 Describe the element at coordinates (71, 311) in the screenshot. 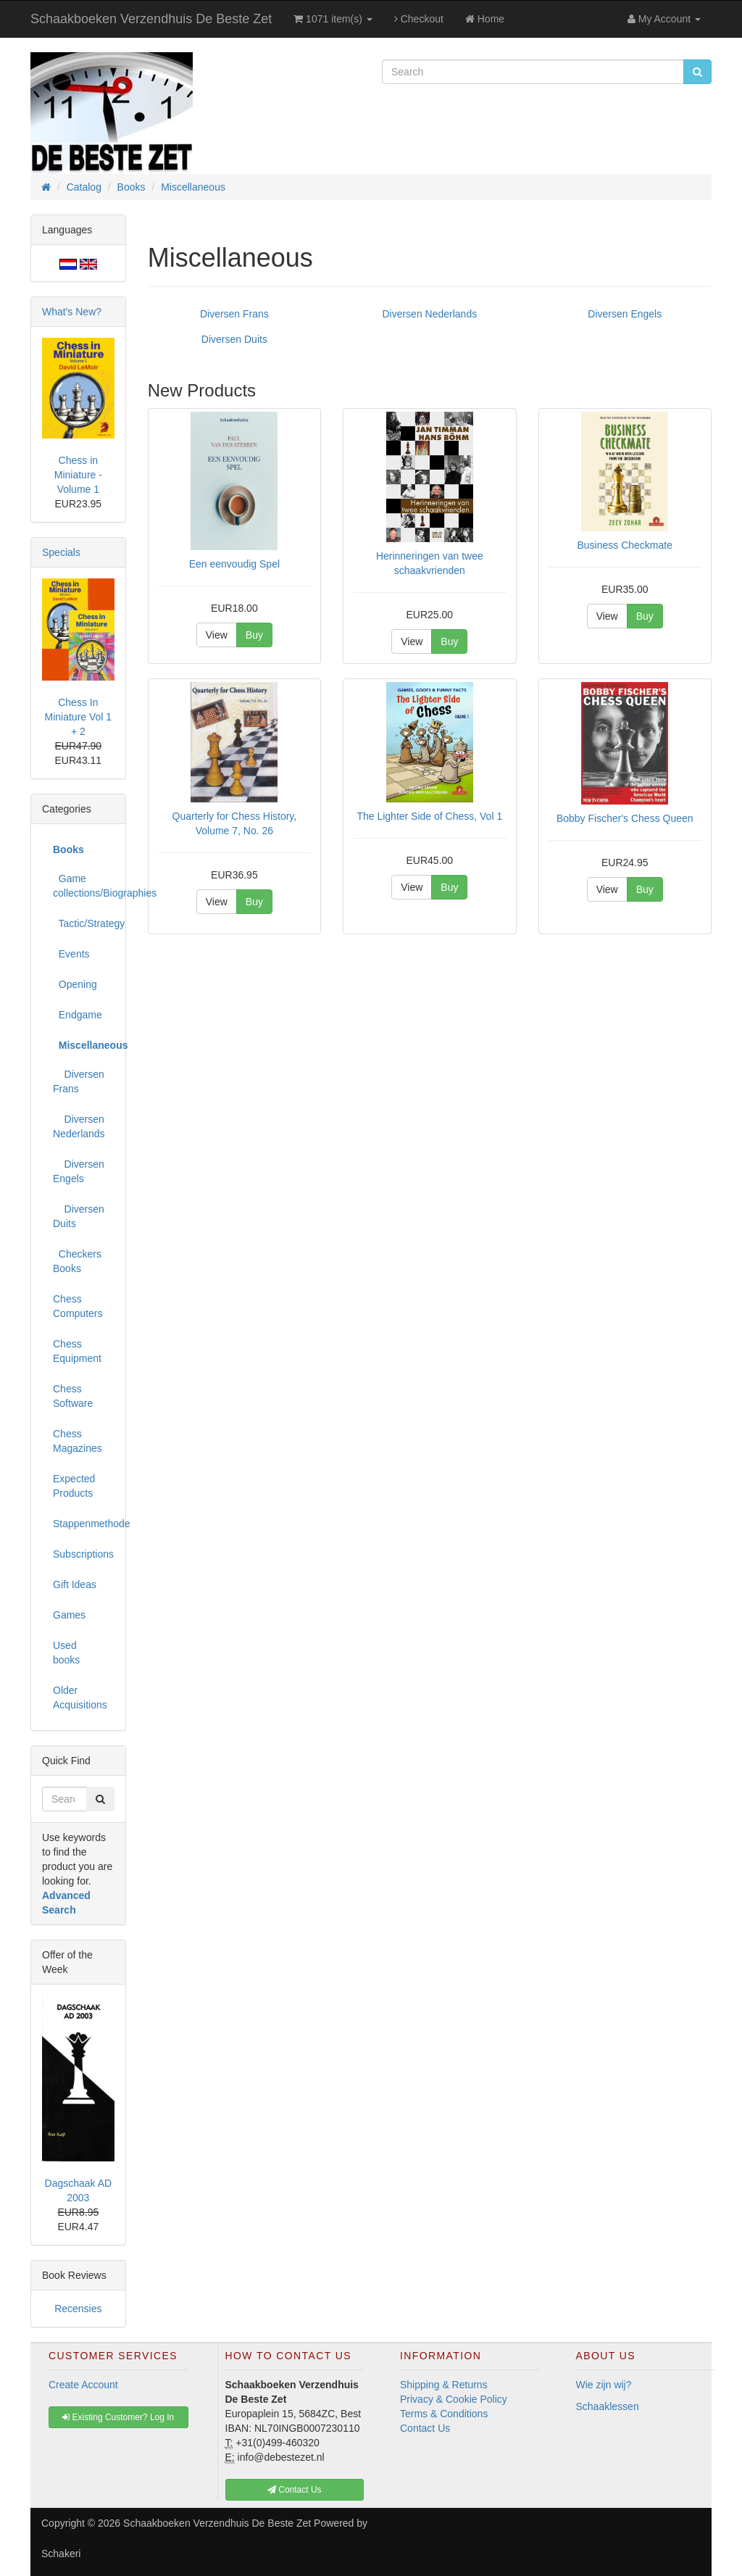

I see `What's New?` at that location.